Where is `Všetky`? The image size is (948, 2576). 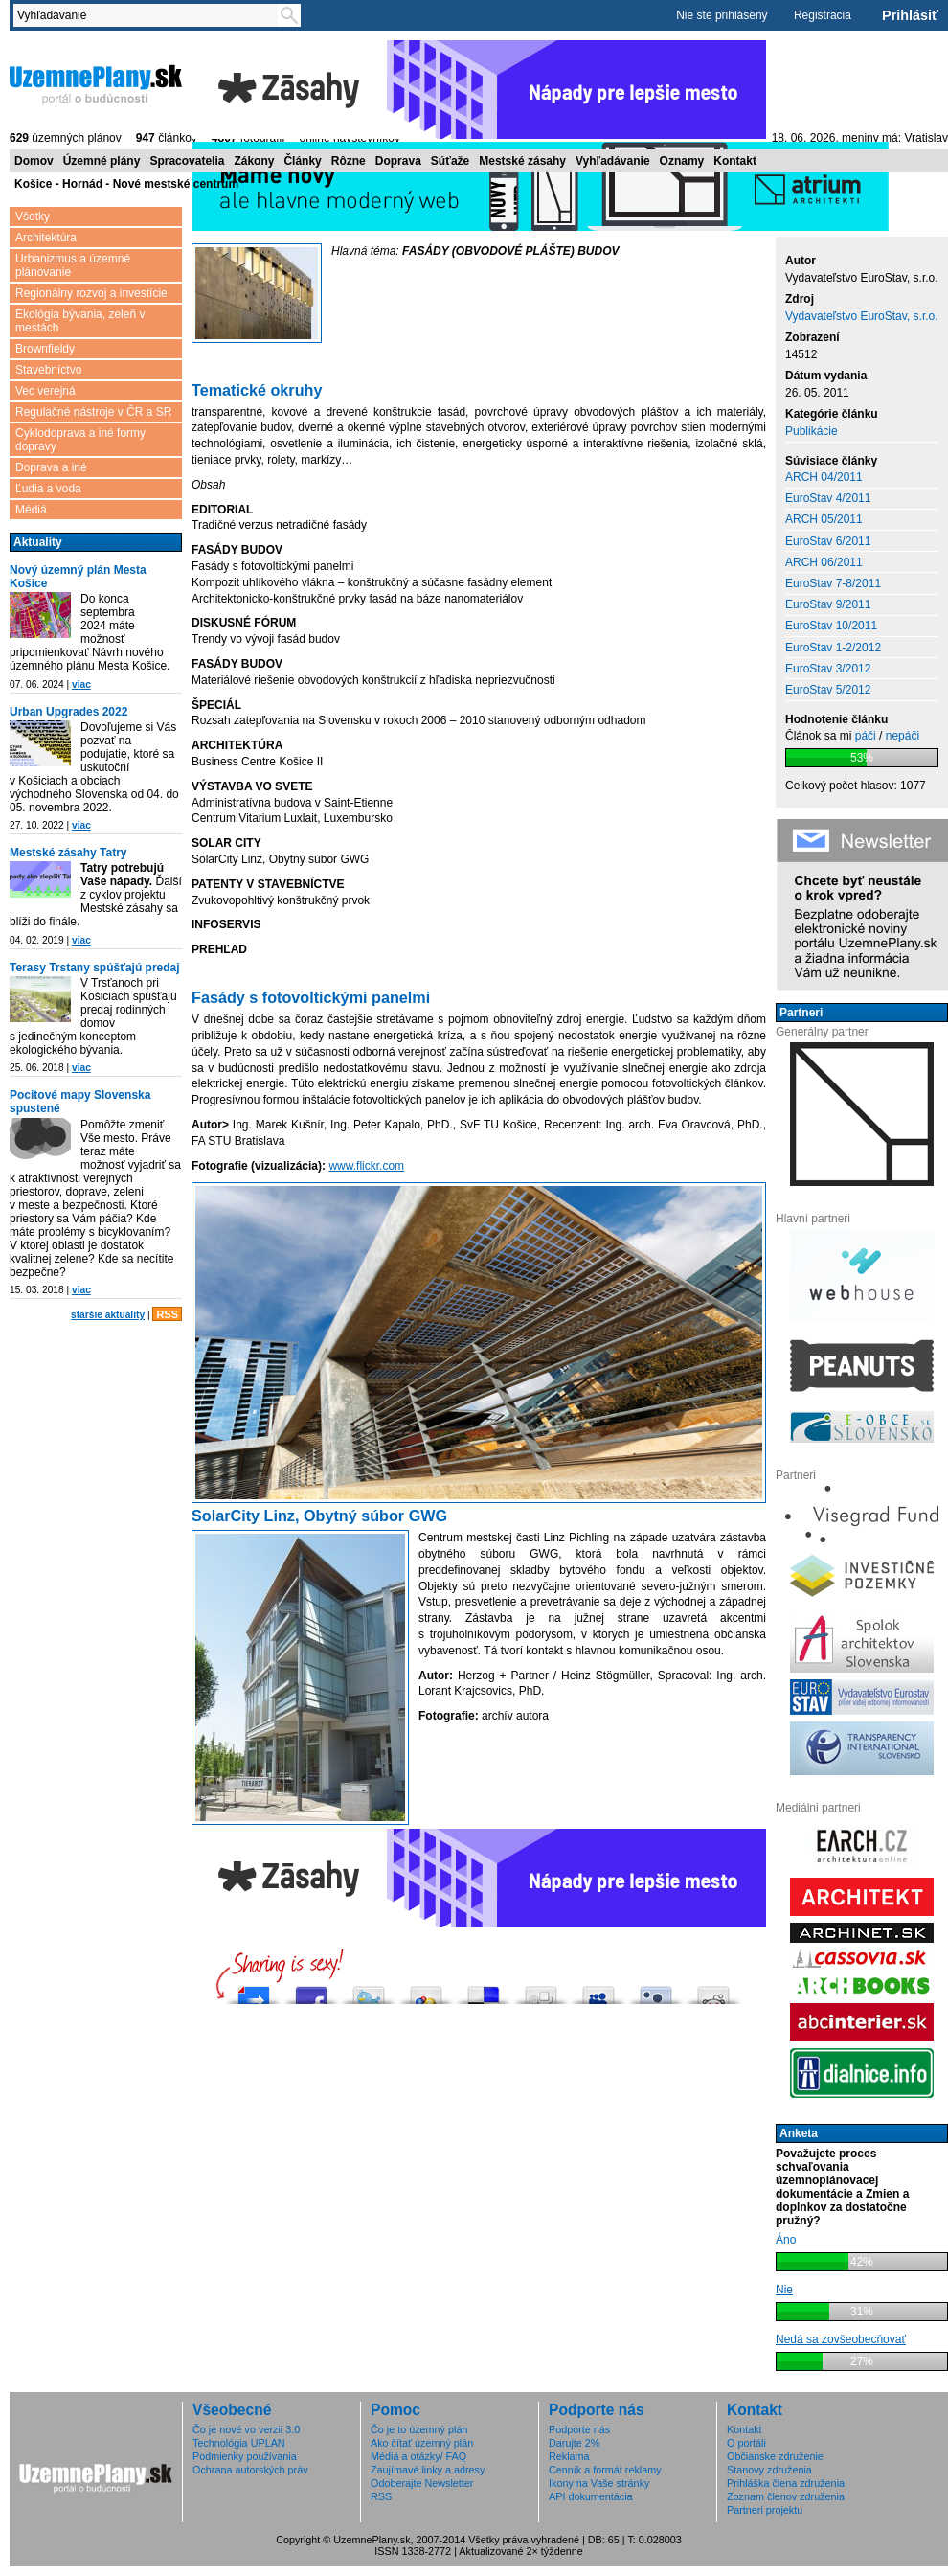 Všetky is located at coordinates (32, 216).